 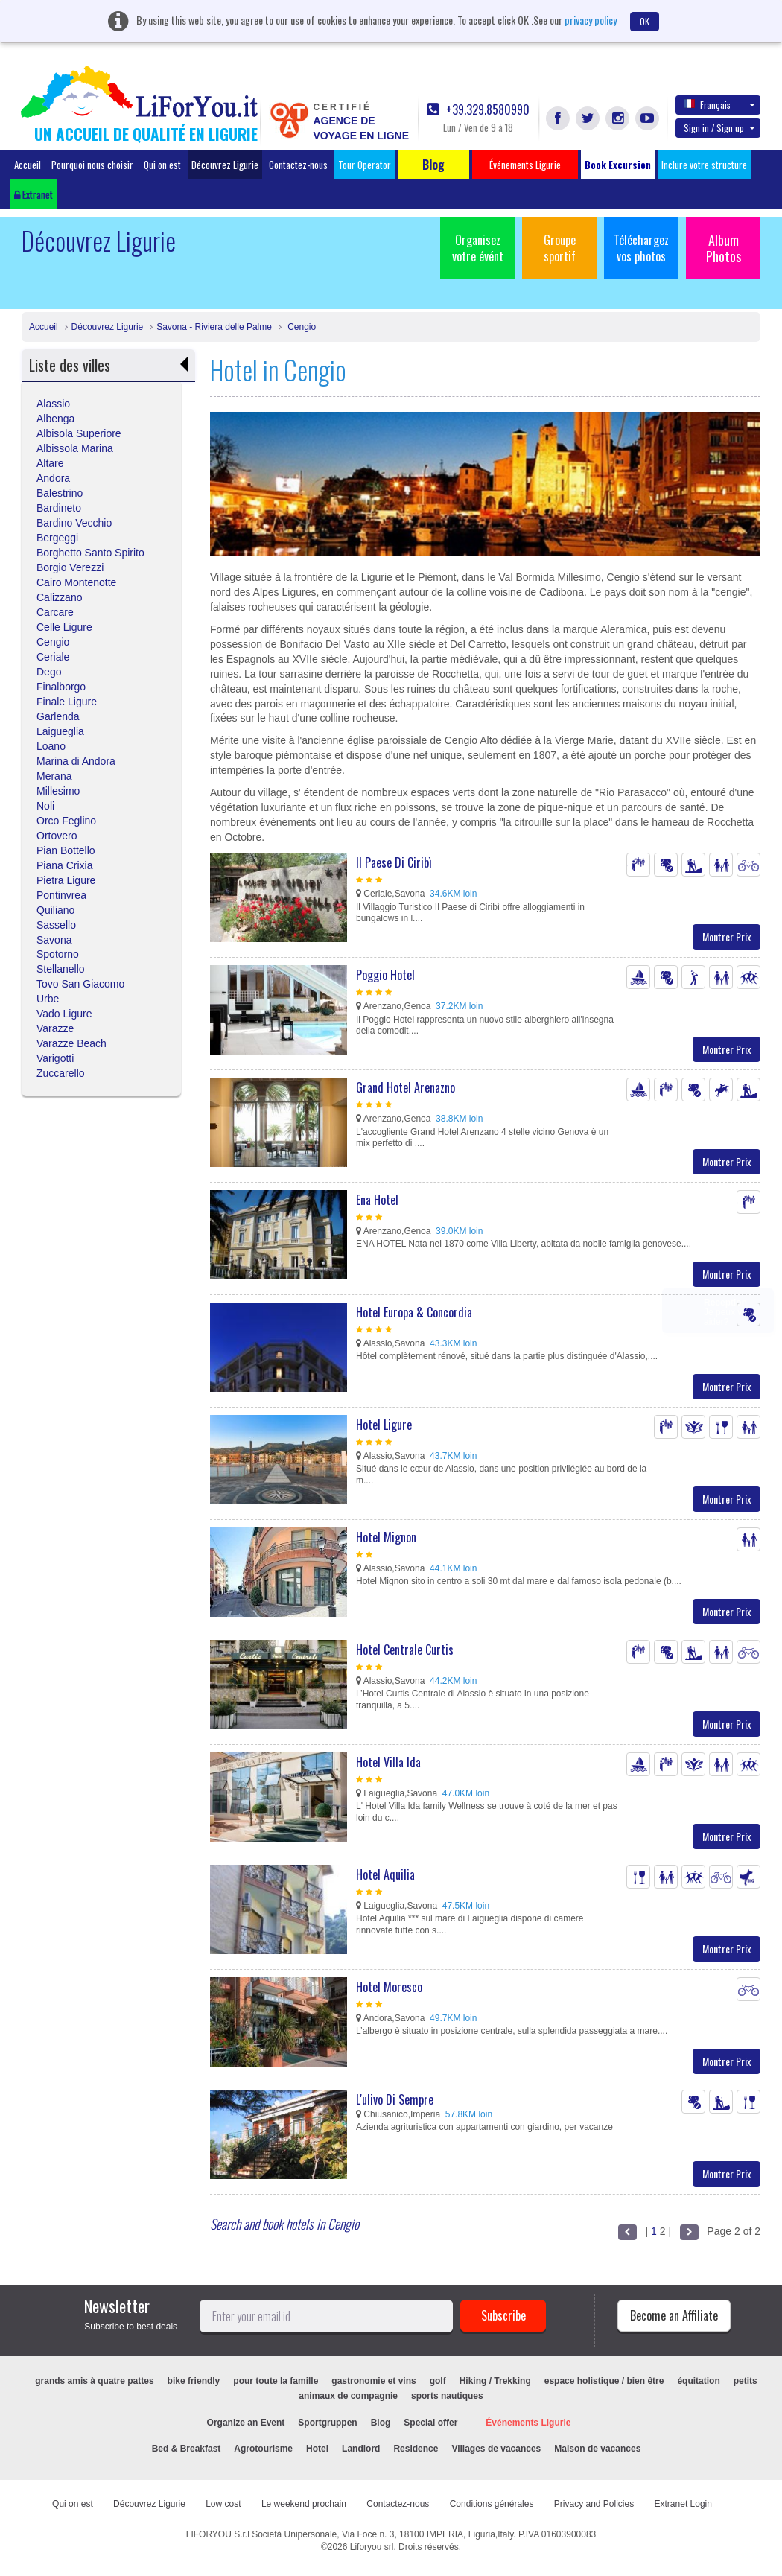 What do you see at coordinates (64, 1014) in the screenshot?
I see `Vado Ligure` at bounding box center [64, 1014].